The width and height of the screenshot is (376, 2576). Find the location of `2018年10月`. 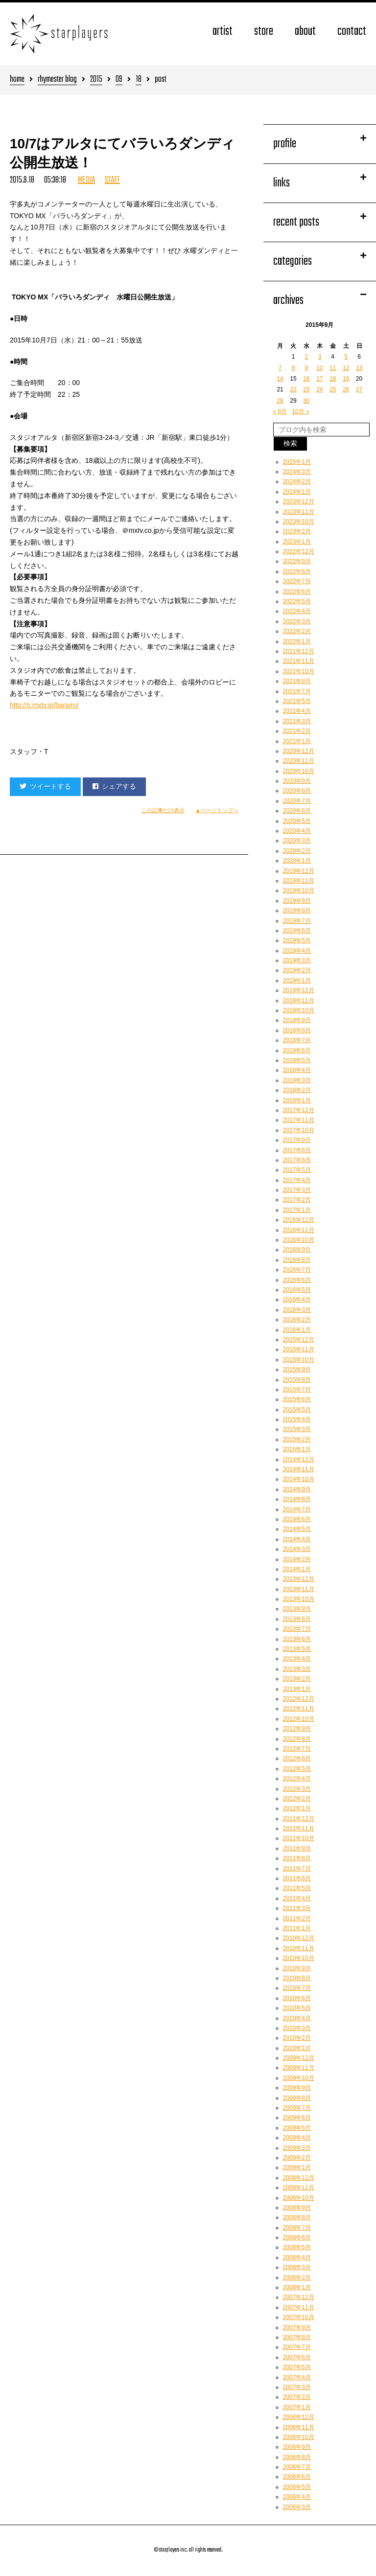

2018年10月 is located at coordinates (298, 1010).